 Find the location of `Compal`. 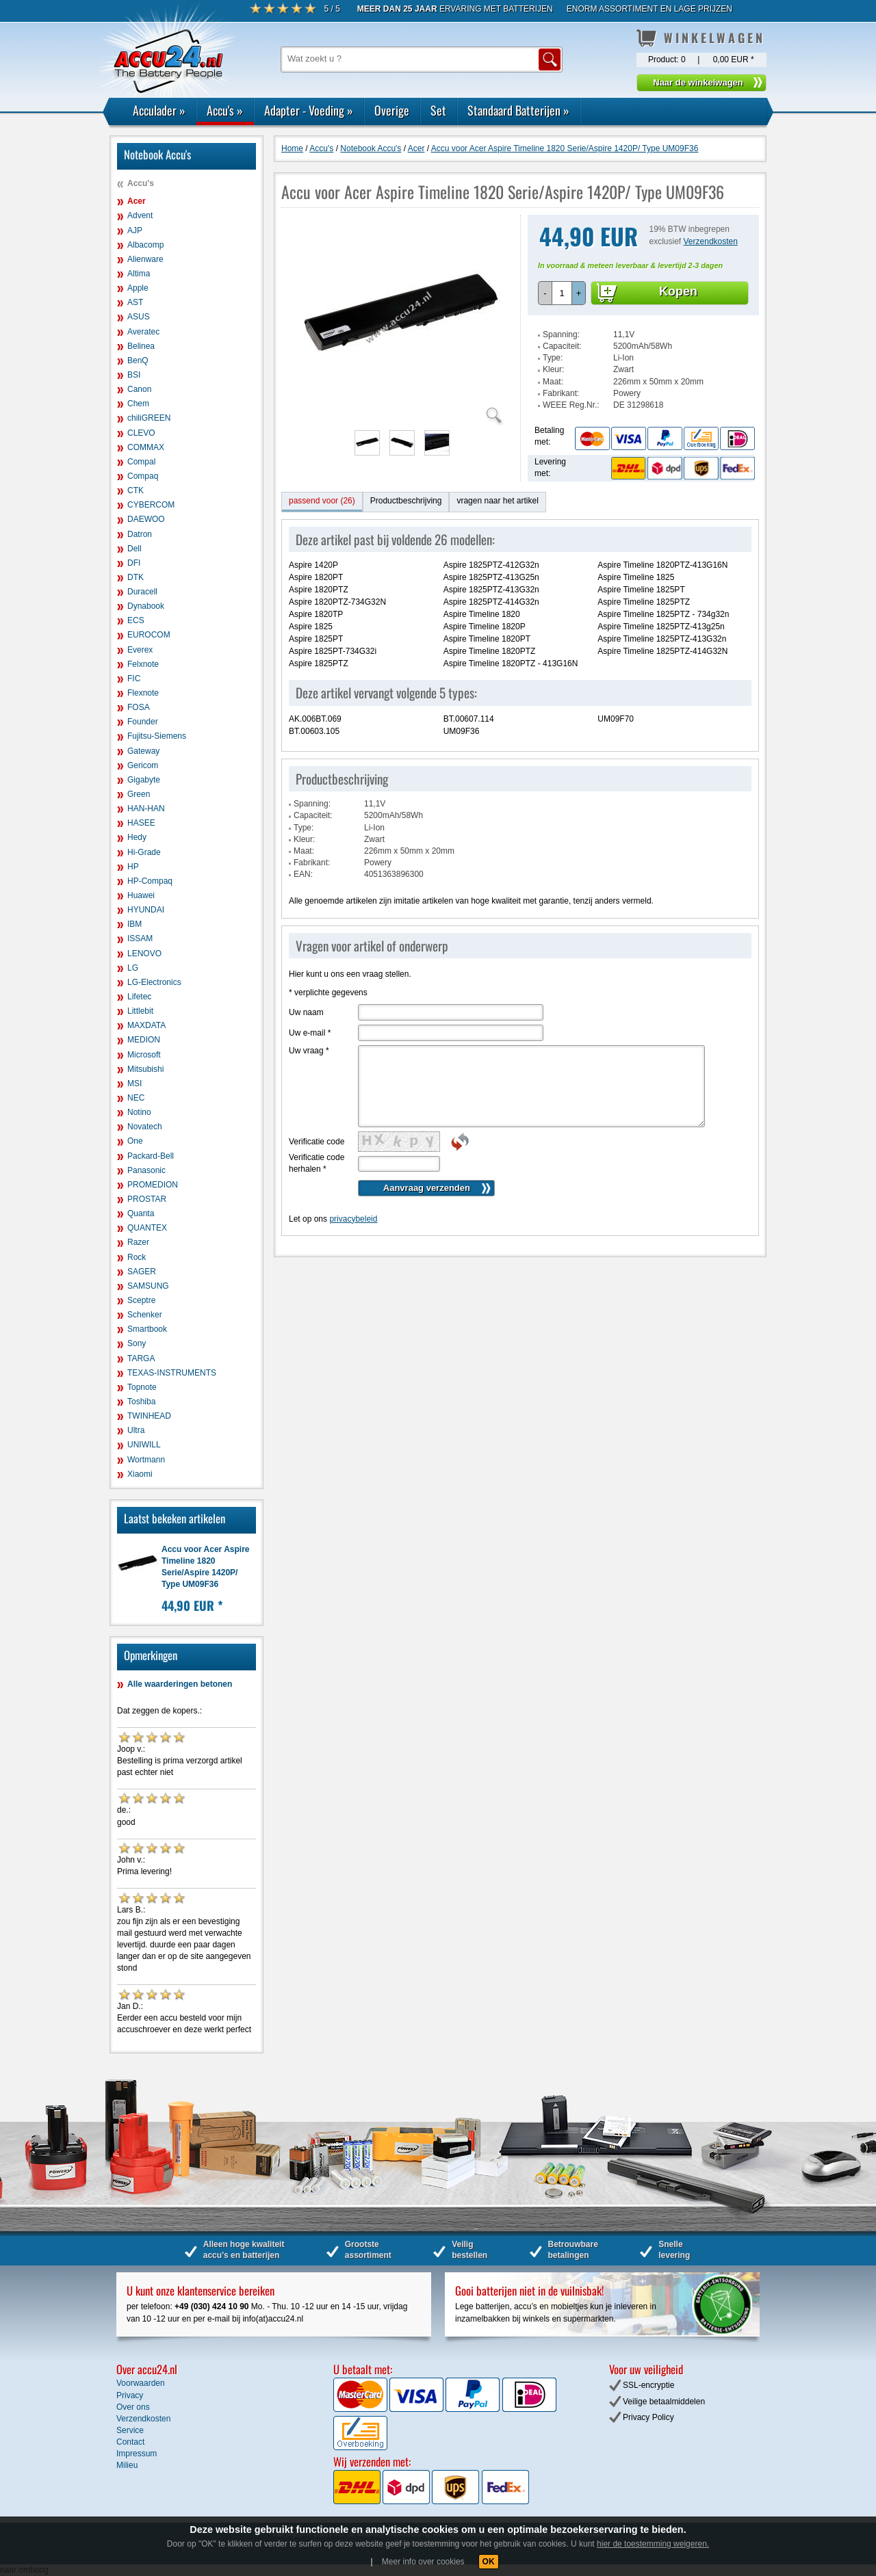

Compal is located at coordinates (141, 461).